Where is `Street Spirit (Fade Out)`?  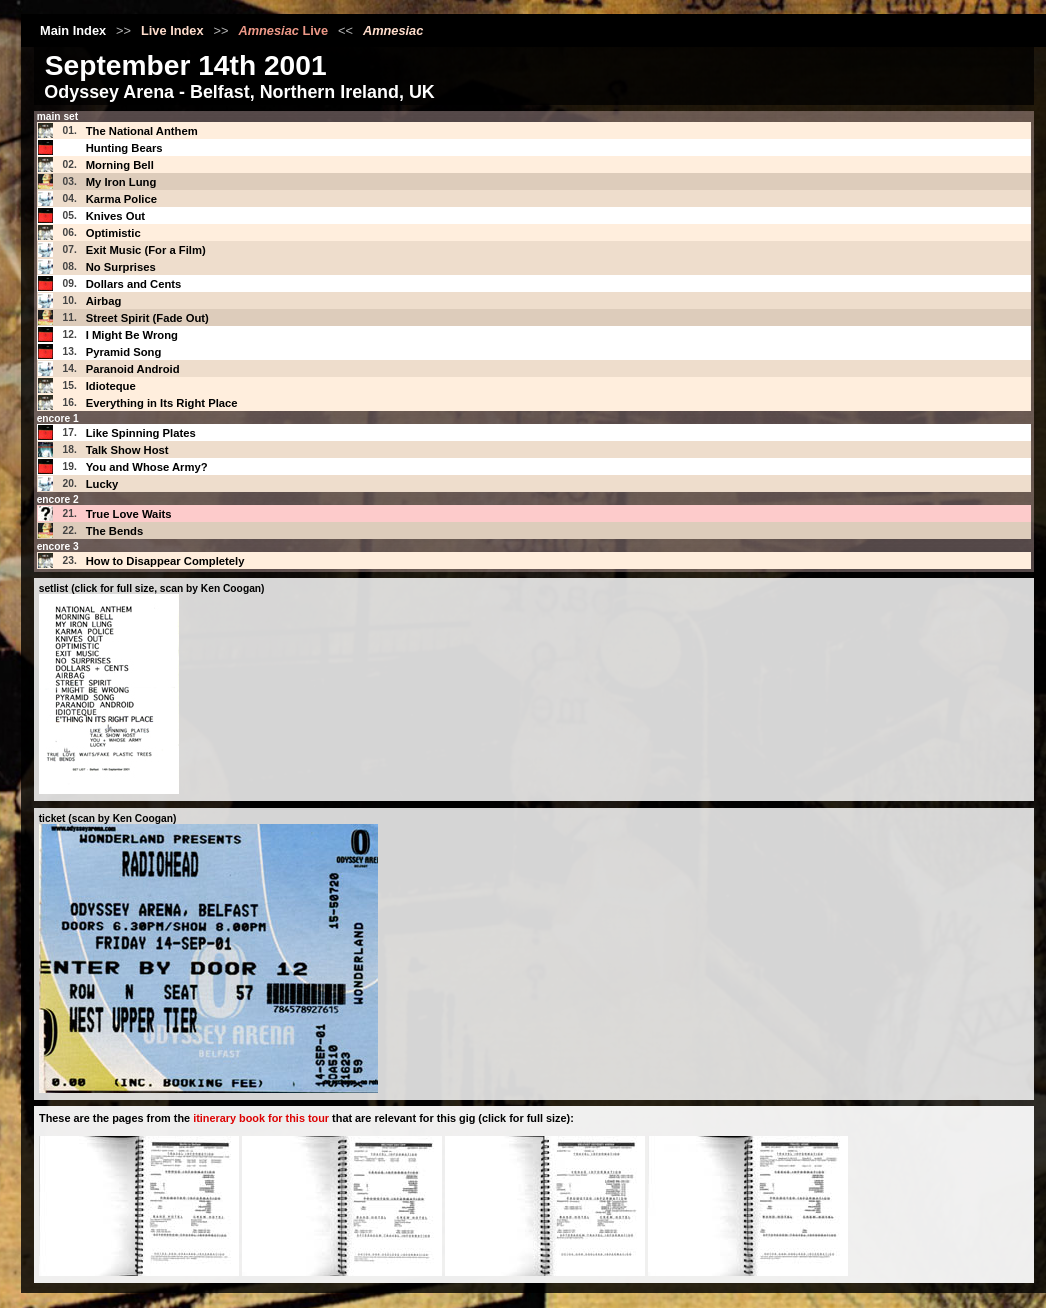 Street Spirit (Fade Out) is located at coordinates (147, 318).